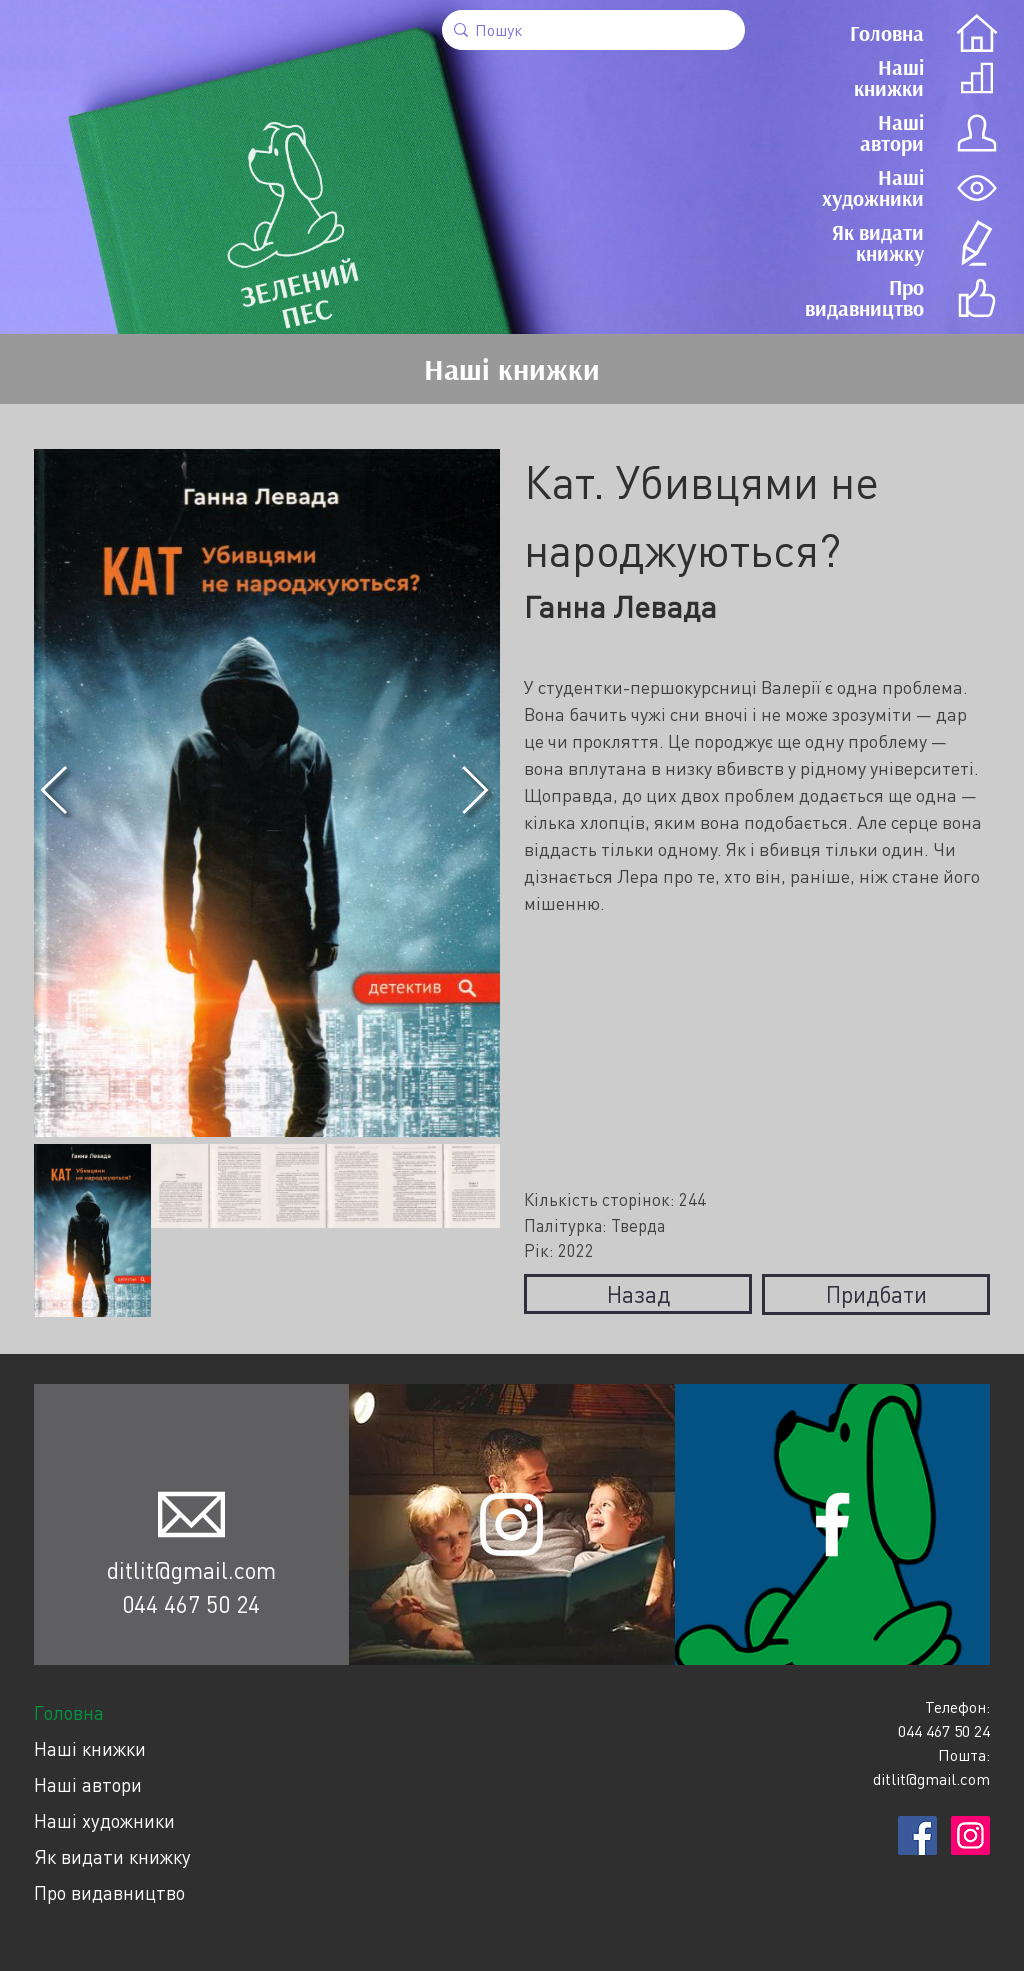 This screenshot has width=1024, height=1971. I want to click on Наші автори, so click(88, 1784).